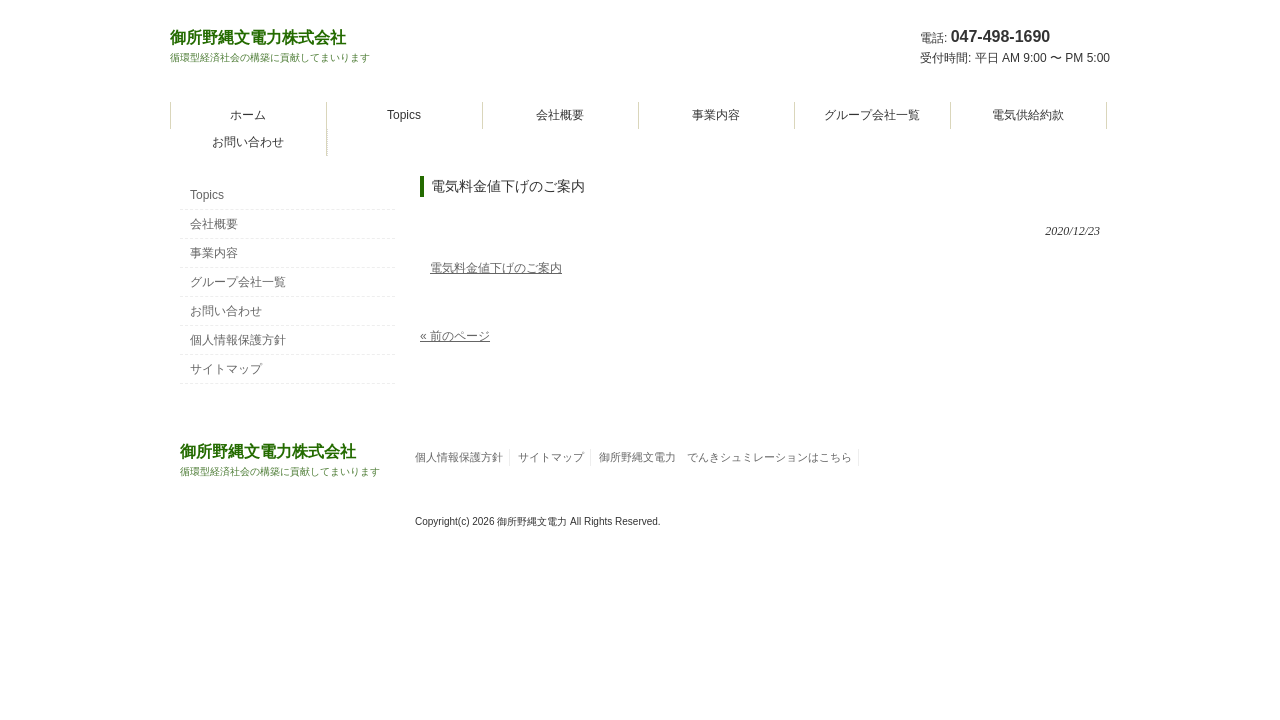 The width and height of the screenshot is (1280, 720). What do you see at coordinates (248, 142) in the screenshot?
I see `お問い合わせ` at bounding box center [248, 142].